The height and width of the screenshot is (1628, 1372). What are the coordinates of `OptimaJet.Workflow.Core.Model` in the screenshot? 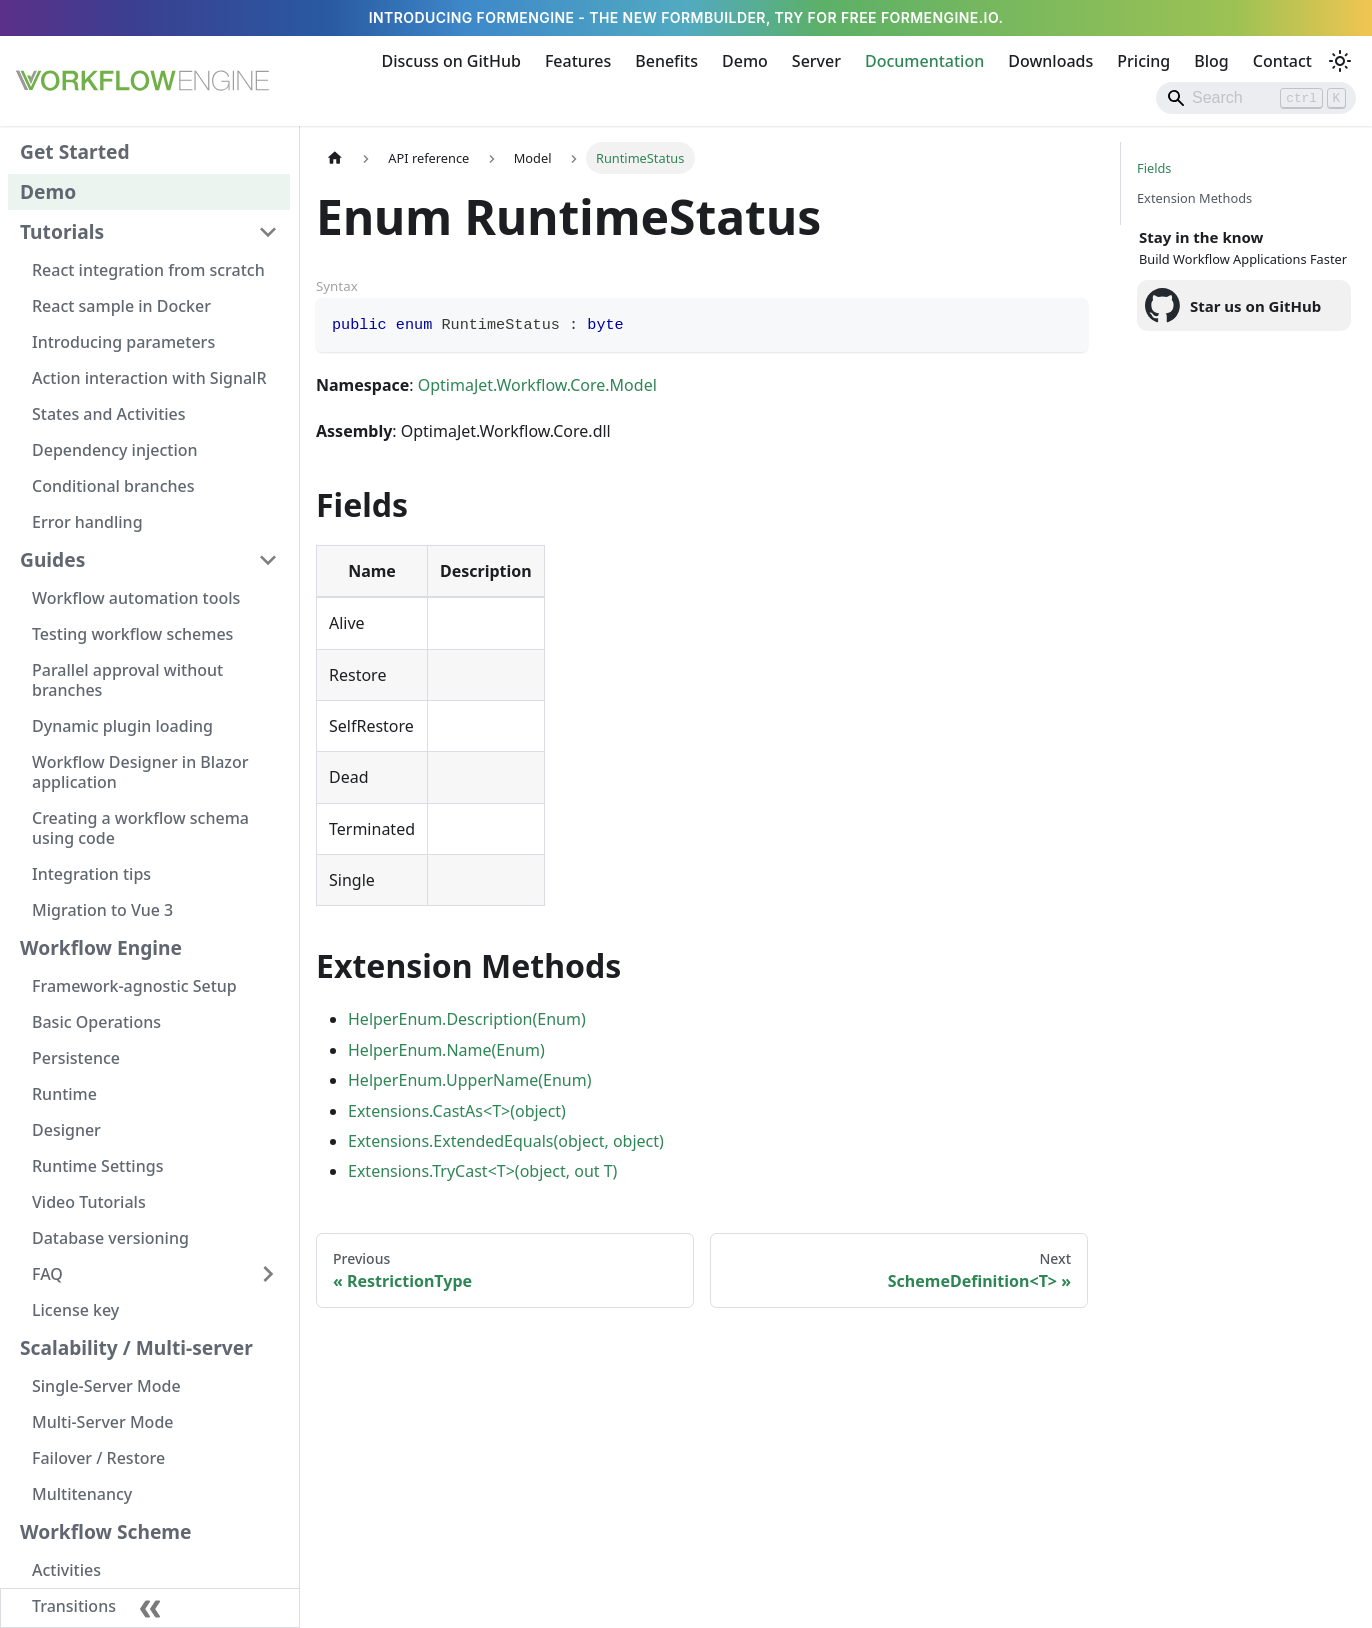 It's located at (537, 385).